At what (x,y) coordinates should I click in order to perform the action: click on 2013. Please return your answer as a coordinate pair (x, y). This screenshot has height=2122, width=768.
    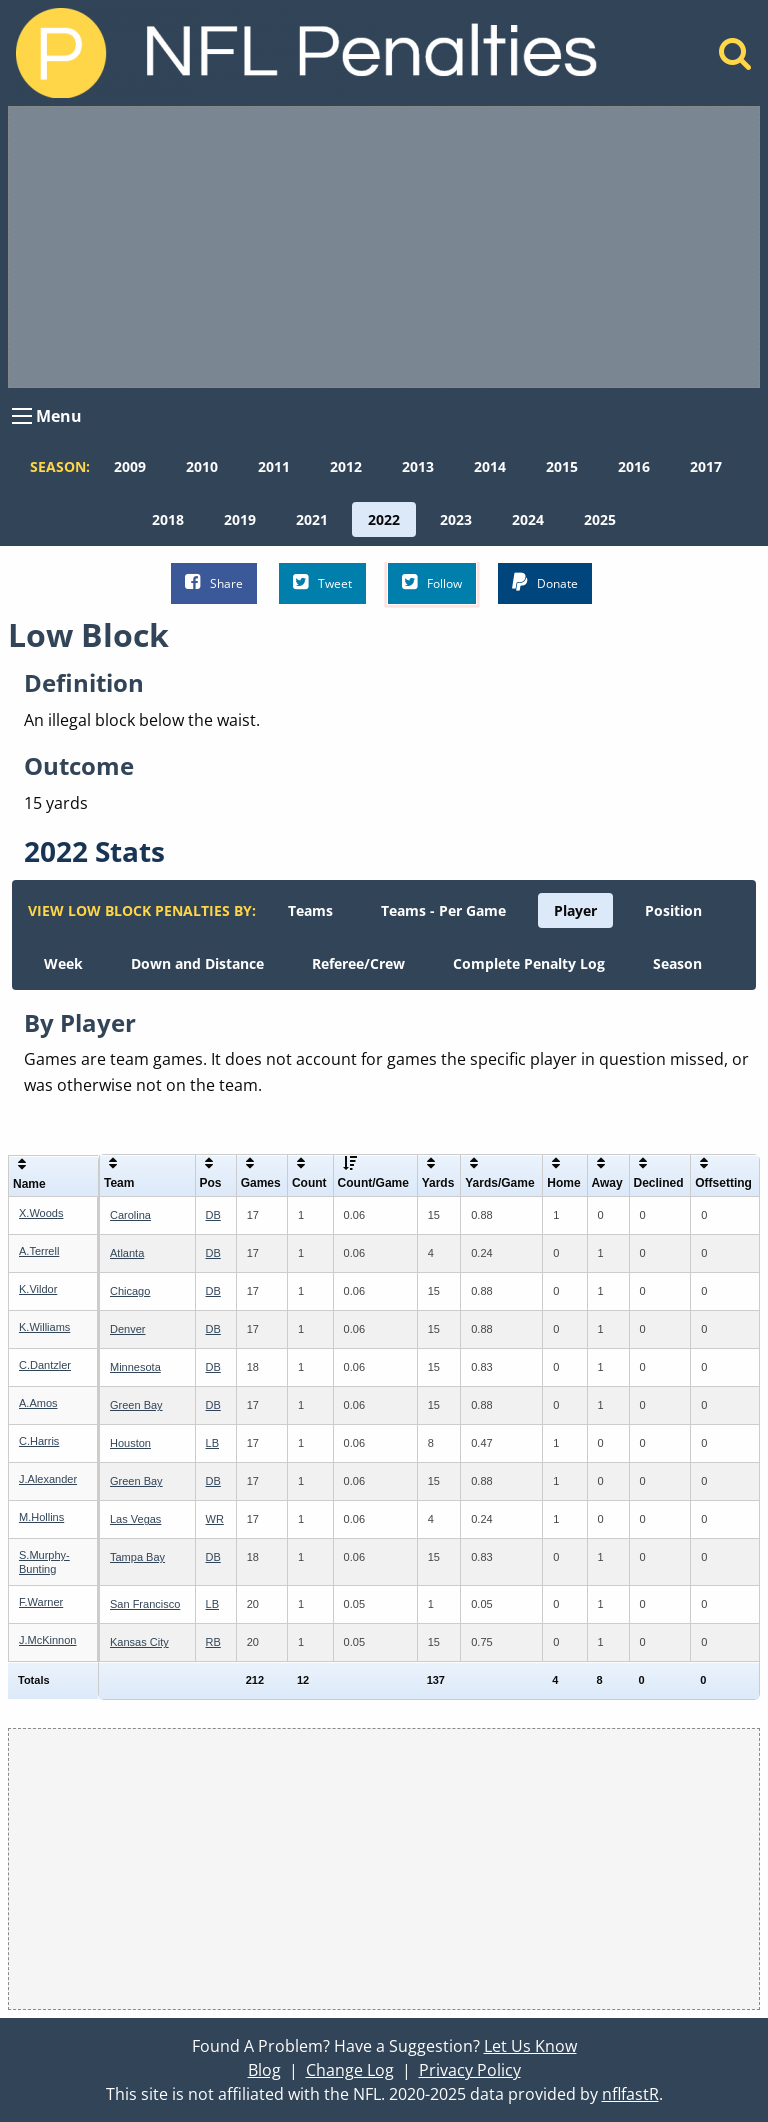
    Looking at the image, I should click on (418, 466).